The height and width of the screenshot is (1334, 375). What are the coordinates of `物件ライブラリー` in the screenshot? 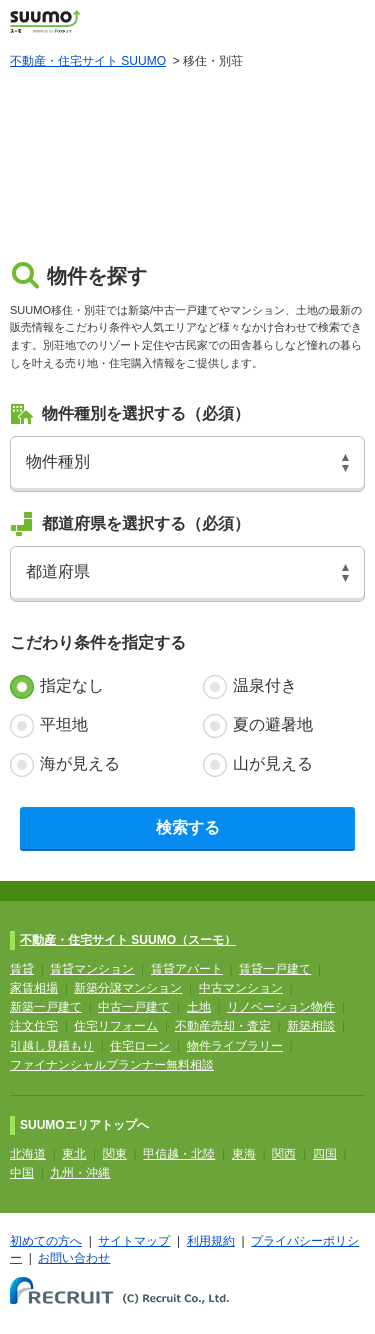 It's located at (235, 1046).